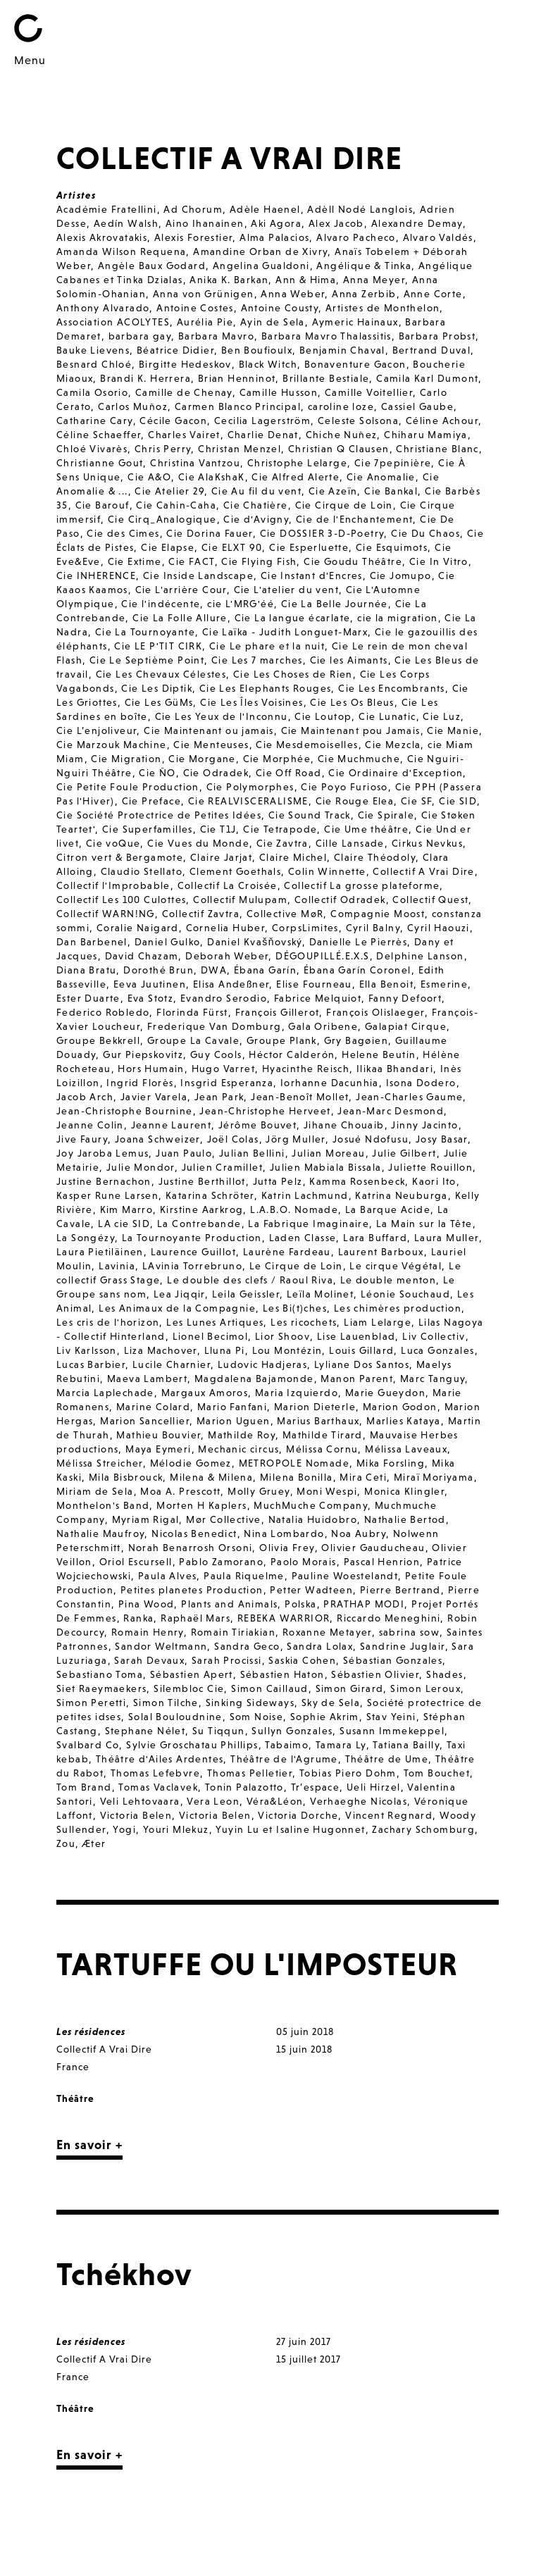 Image resolution: width=541 pixels, height=2576 pixels. Describe the element at coordinates (126, 1477) in the screenshot. I see `Mila Bisbrouck` at that location.